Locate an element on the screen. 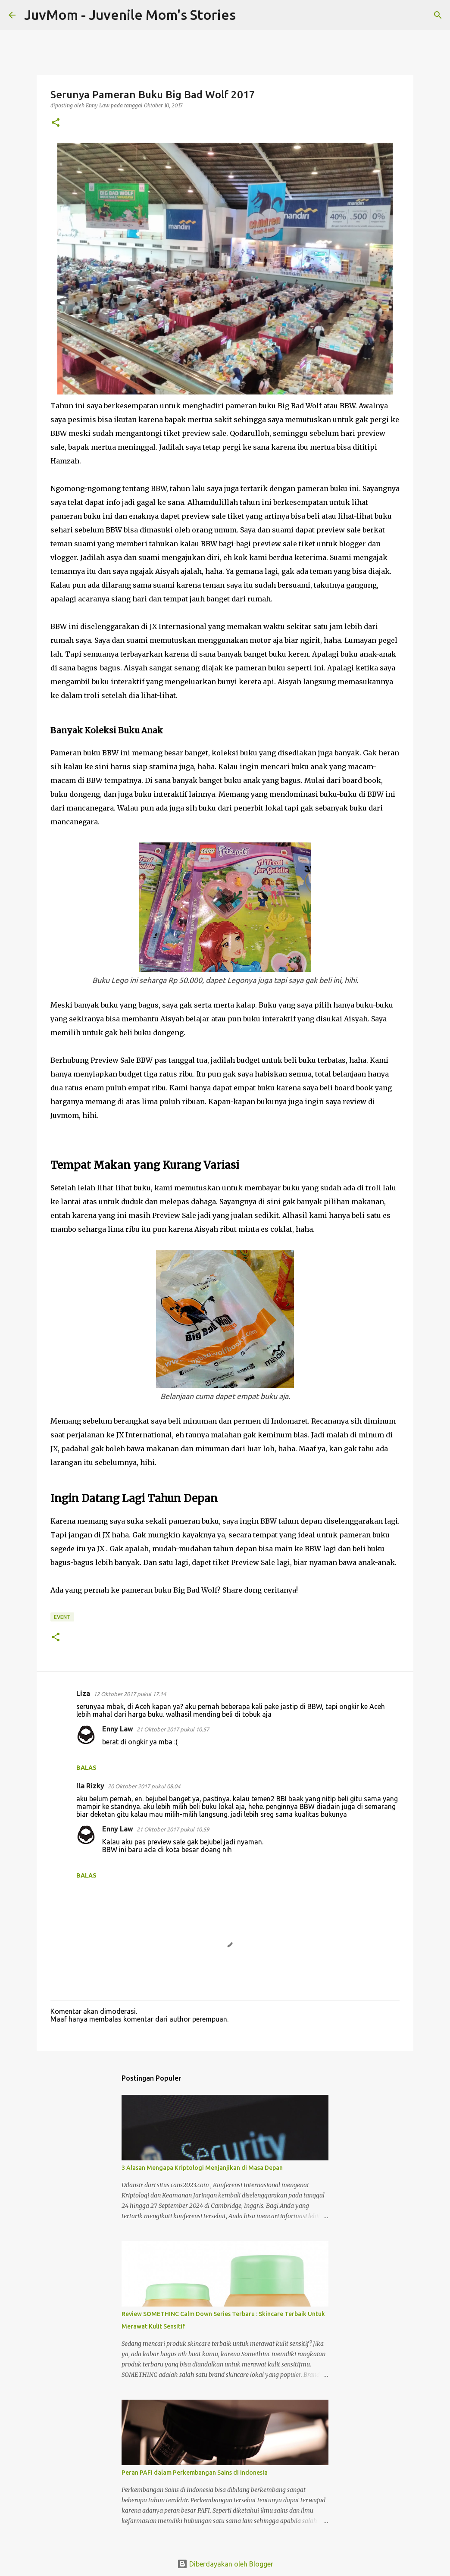 Image resolution: width=450 pixels, height=2576 pixels. Ila Rizky is located at coordinates (90, 1786).